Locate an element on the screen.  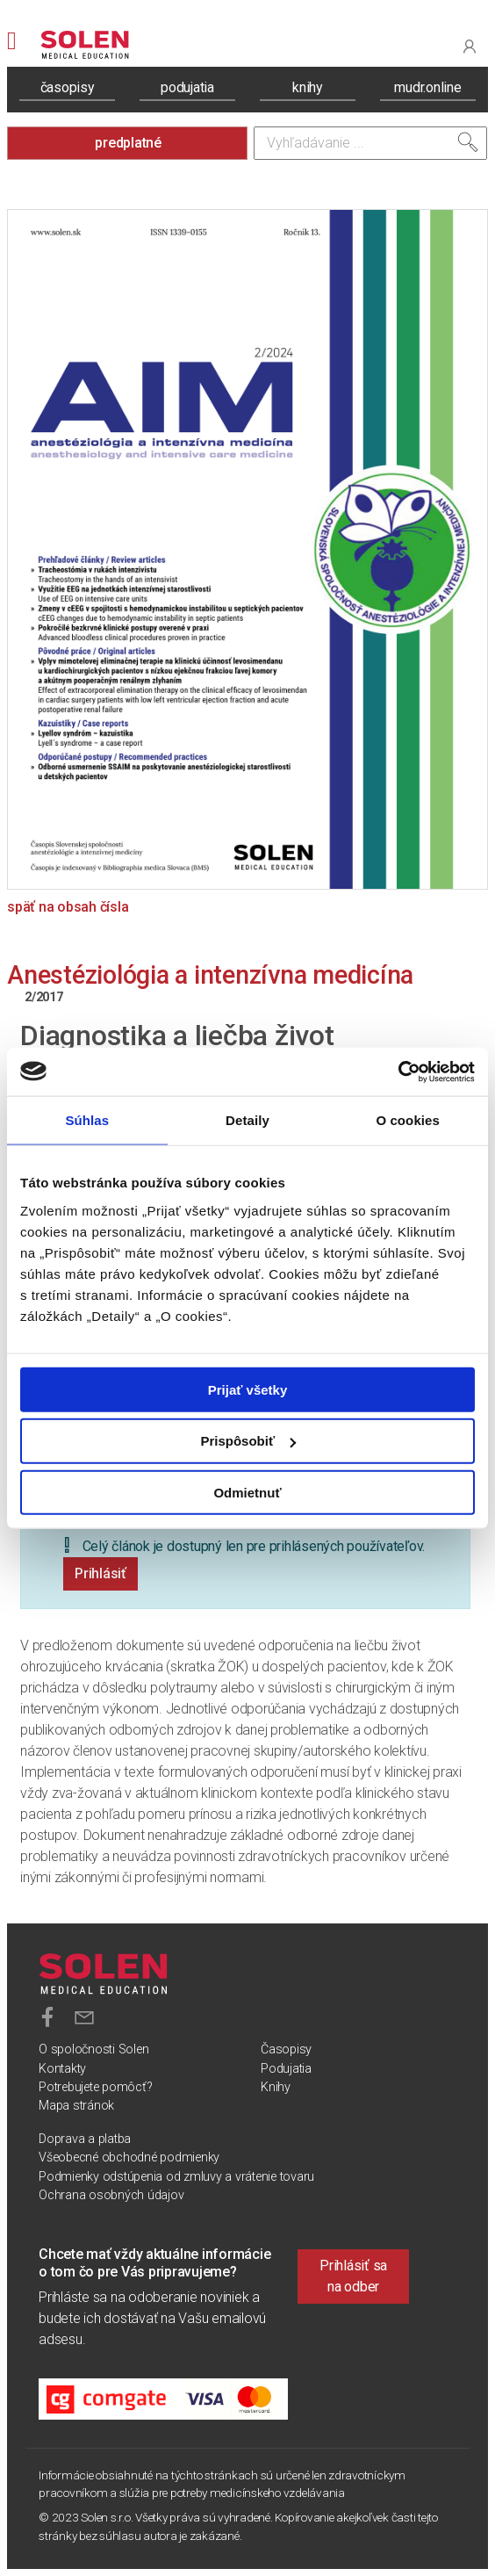
[Vyhľadávanie] is located at coordinates (370, 143).